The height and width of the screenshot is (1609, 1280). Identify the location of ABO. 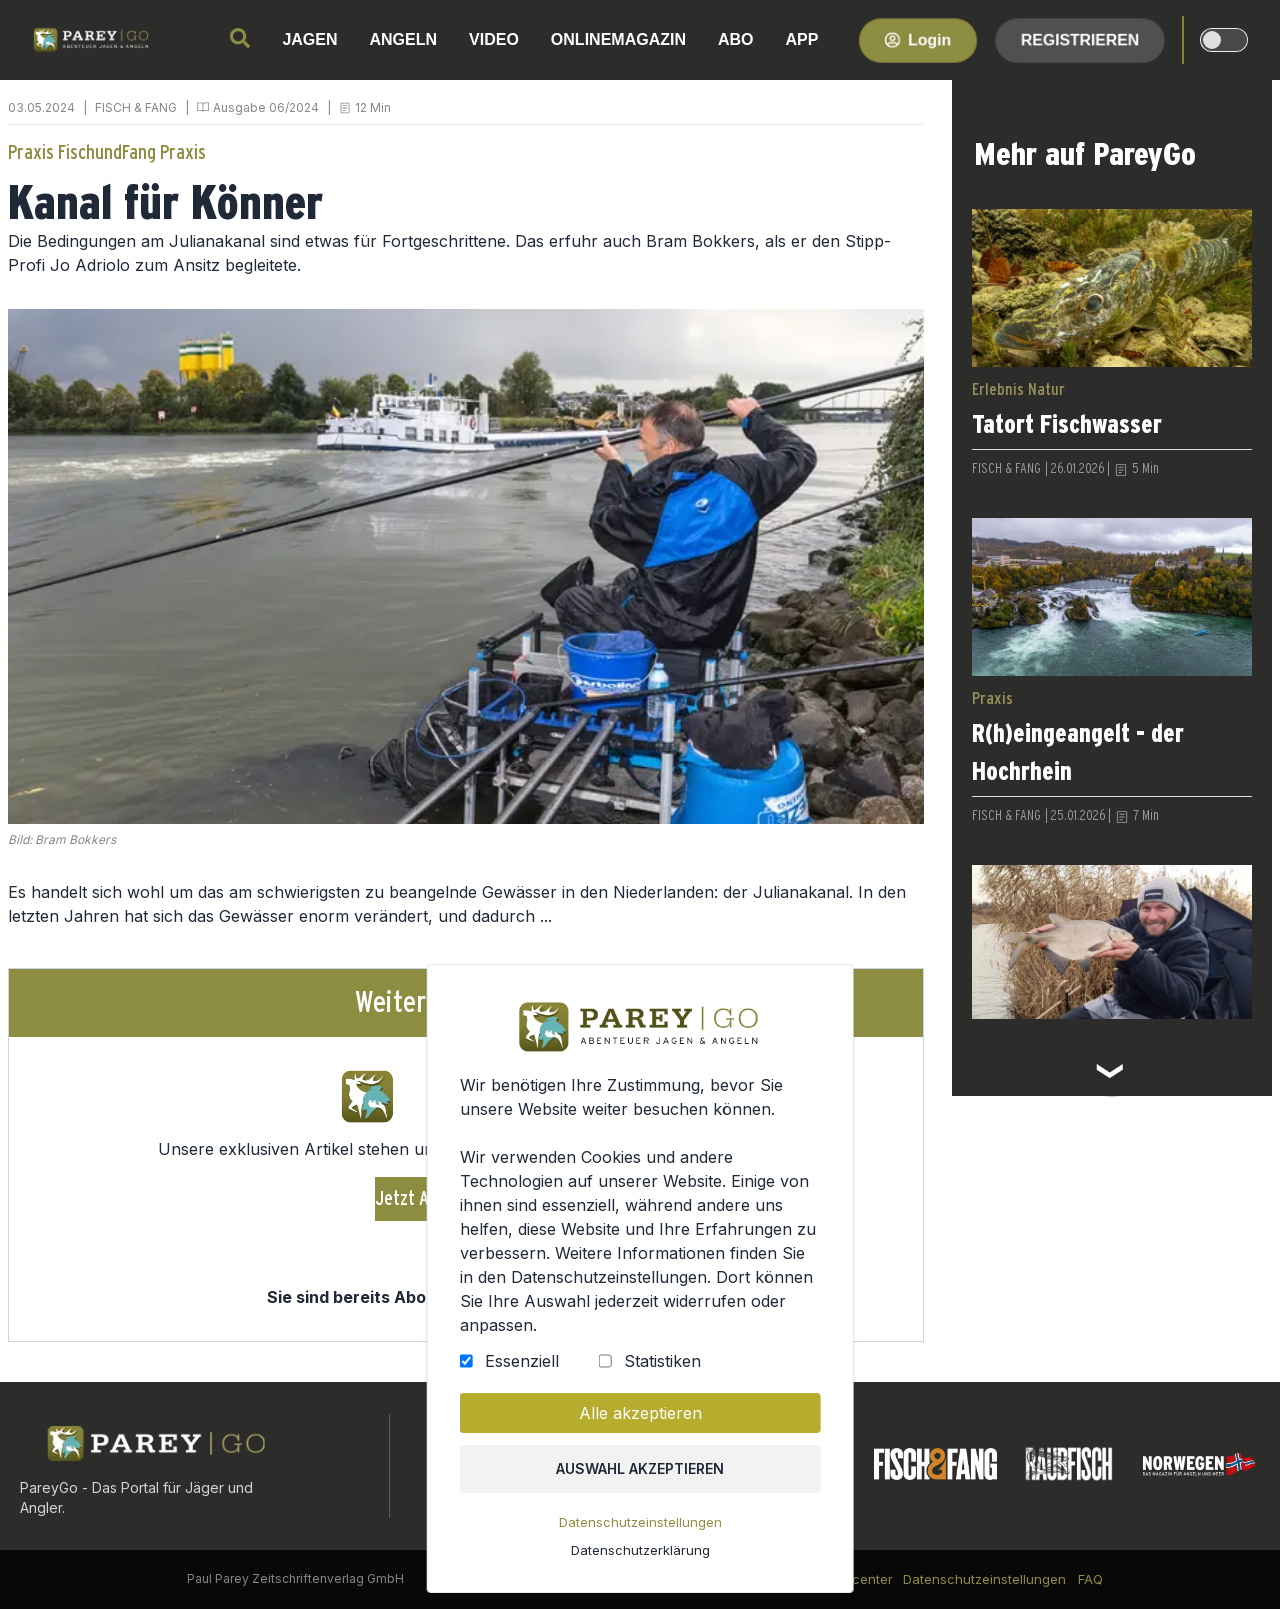
(736, 39).